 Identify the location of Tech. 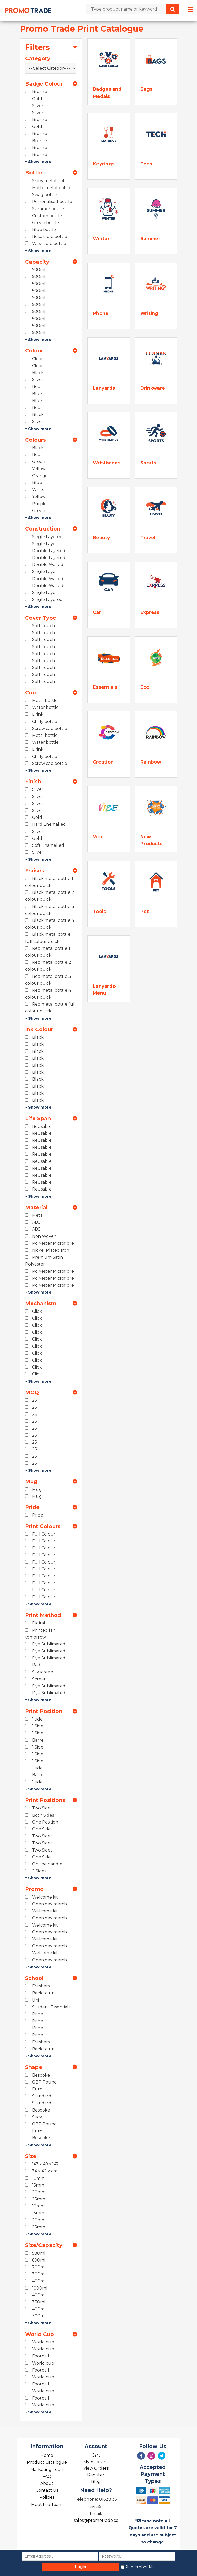
(146, 163).